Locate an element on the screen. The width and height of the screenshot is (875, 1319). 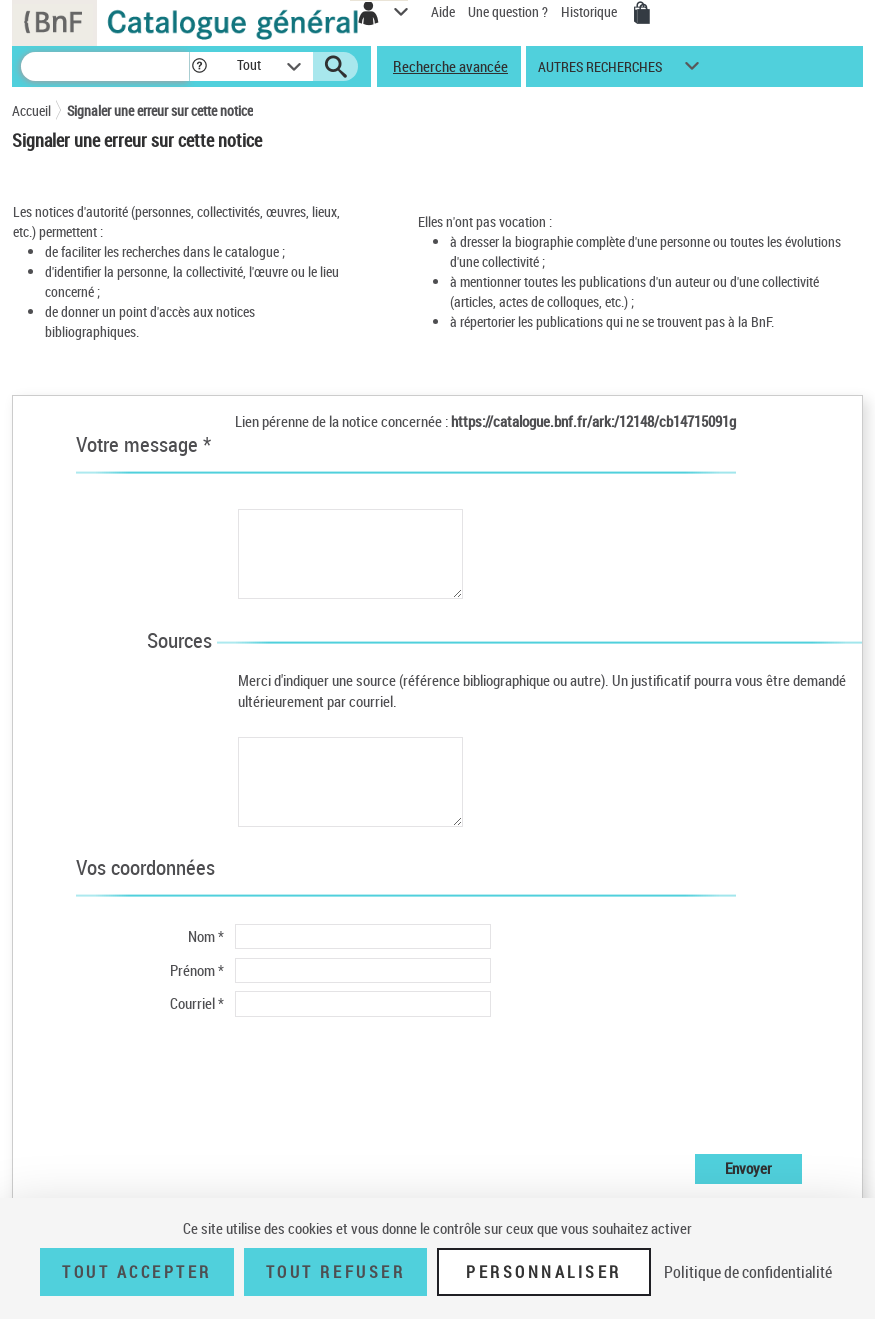
Nom * is located at coordinates (206, 936).